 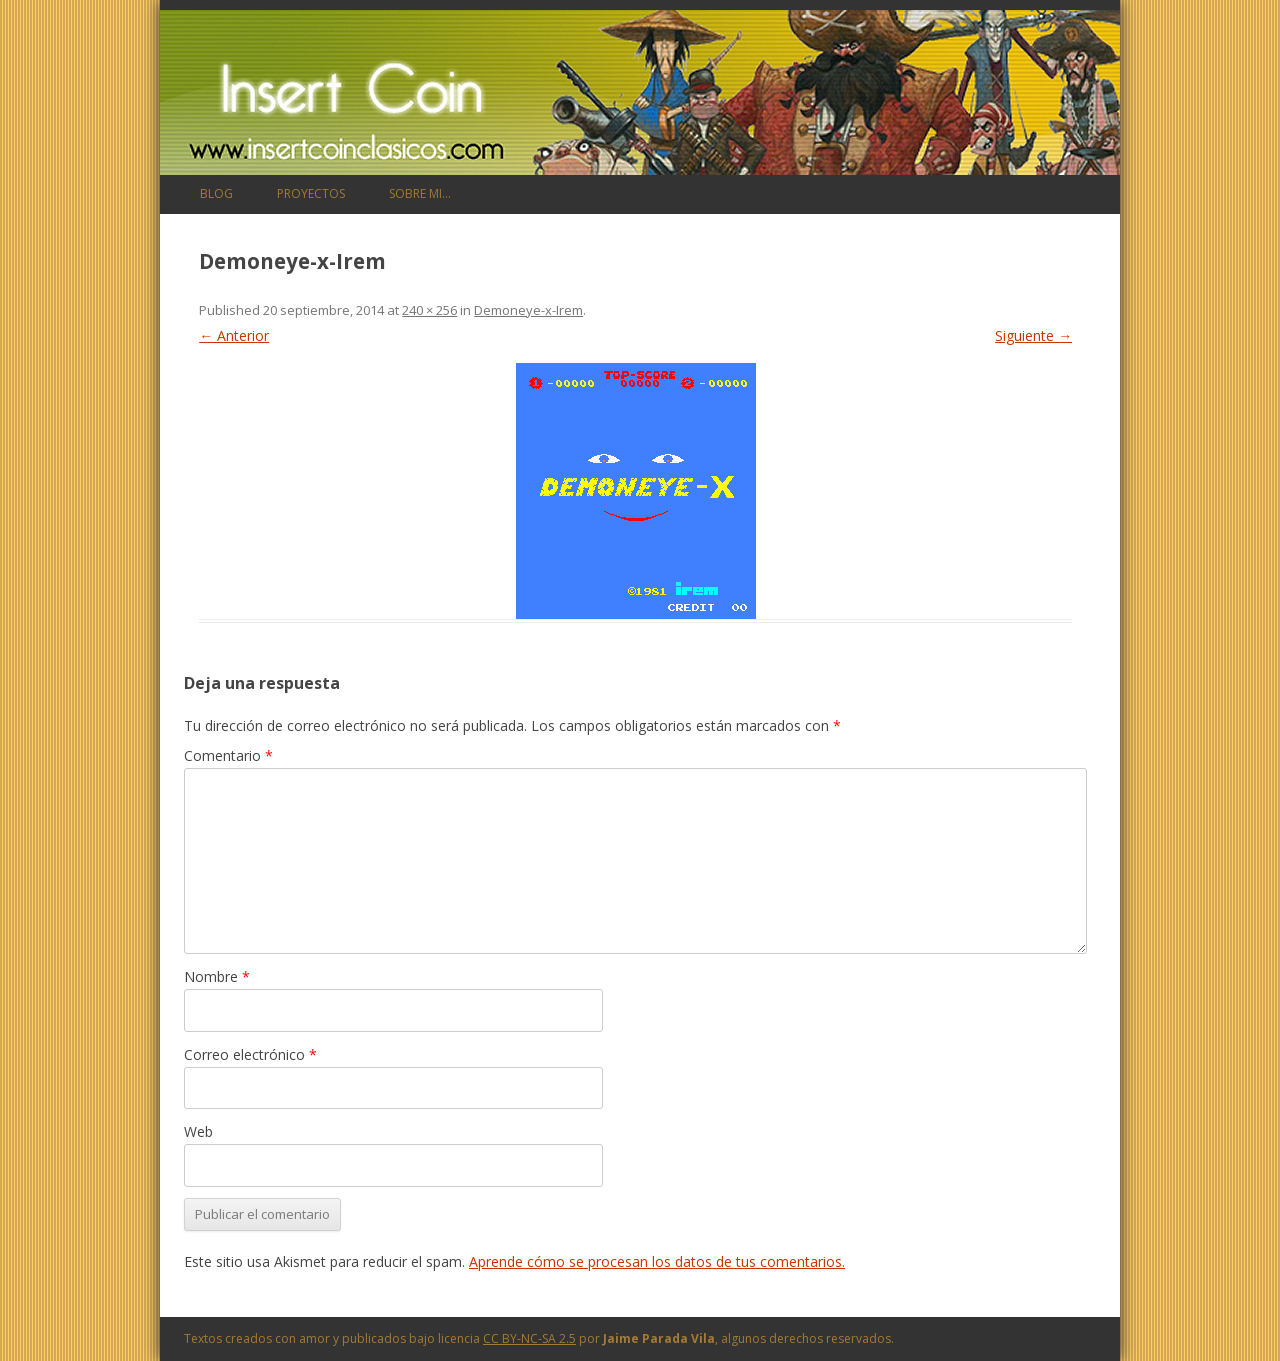 I want to click on Aprende cómo se procesan los datos de tus comentarios., so click(x=657, y=1261).